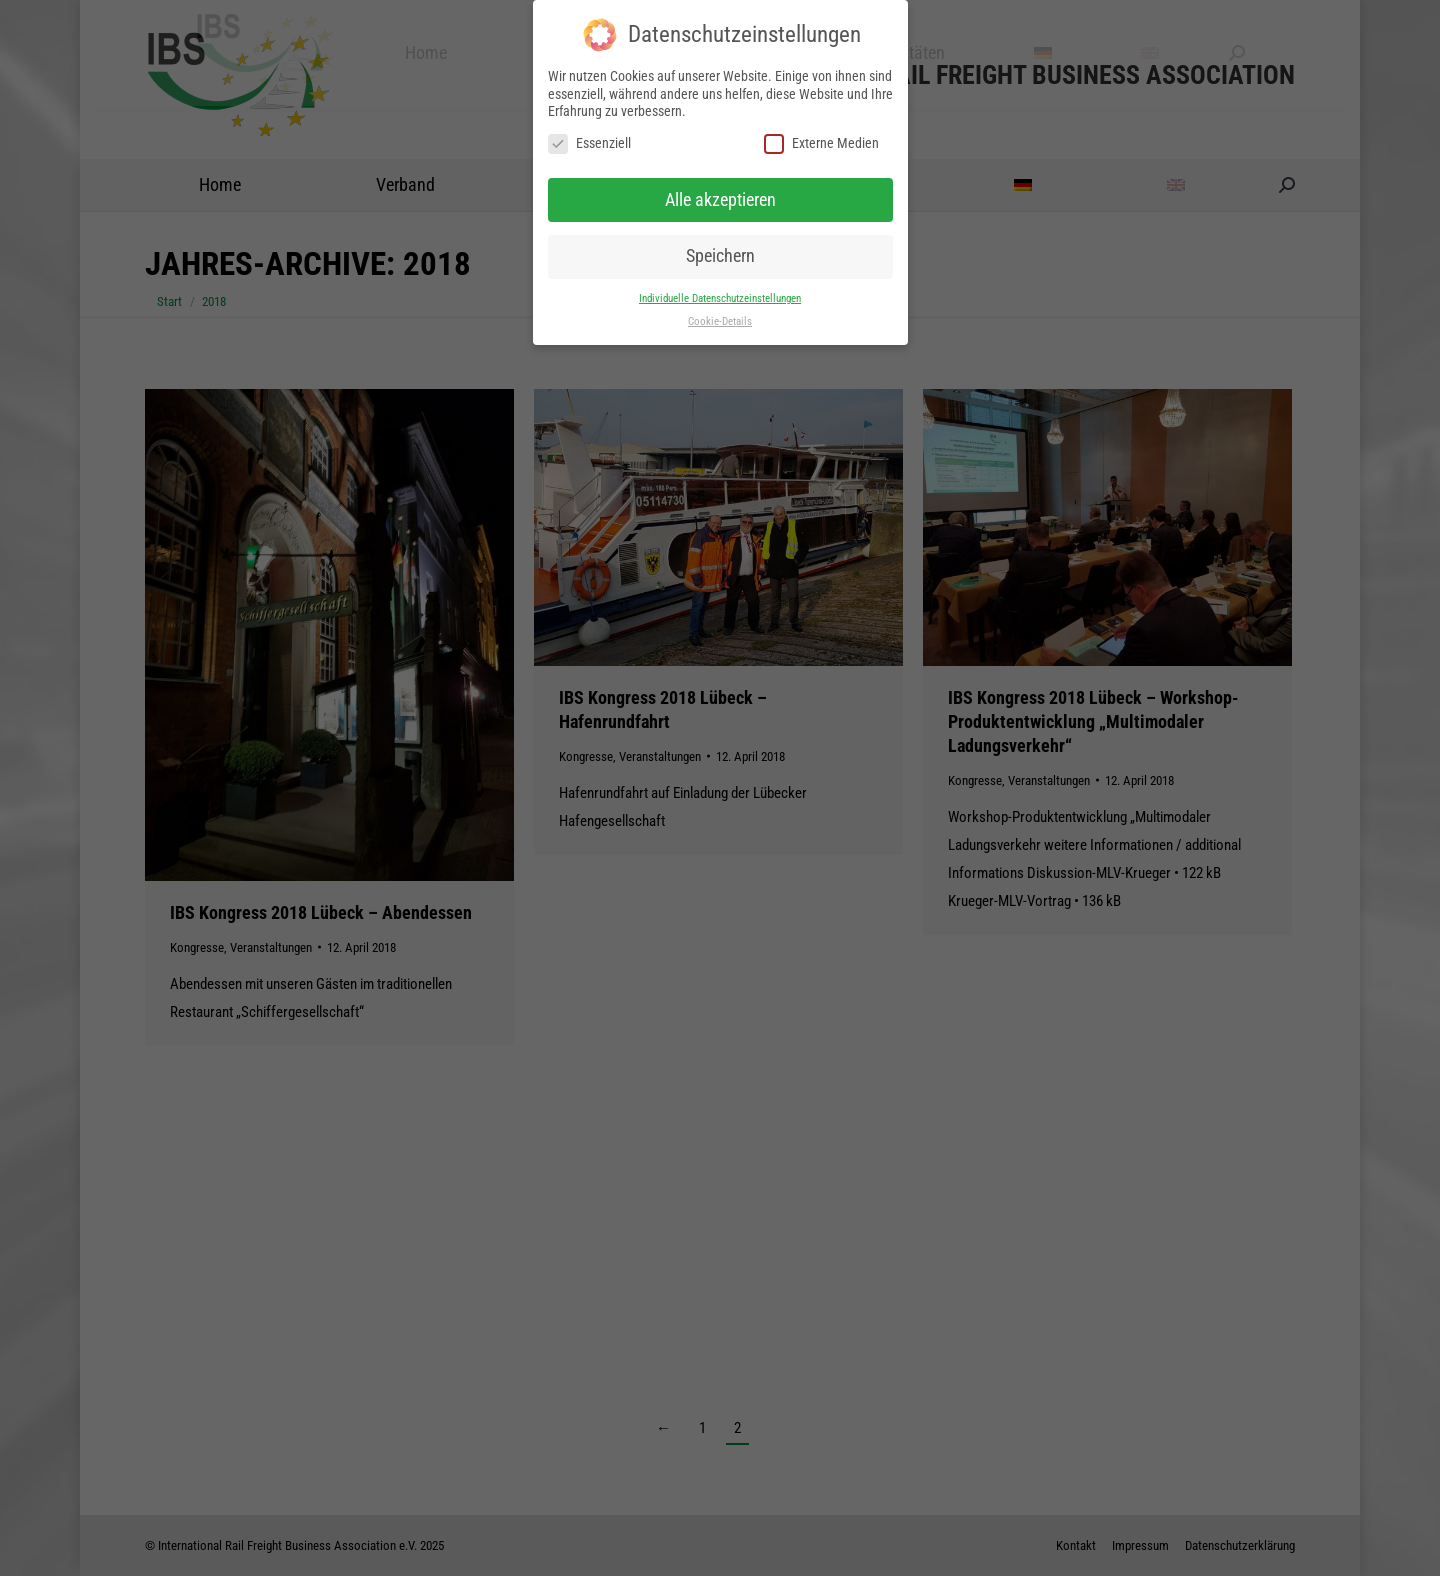 The width and height of the screenshot is (1440, 1576). What do you see at coordinates (720, 321) in the screenshot?
I see `Cookie-Details [button]` at bounding box center [720, 321].